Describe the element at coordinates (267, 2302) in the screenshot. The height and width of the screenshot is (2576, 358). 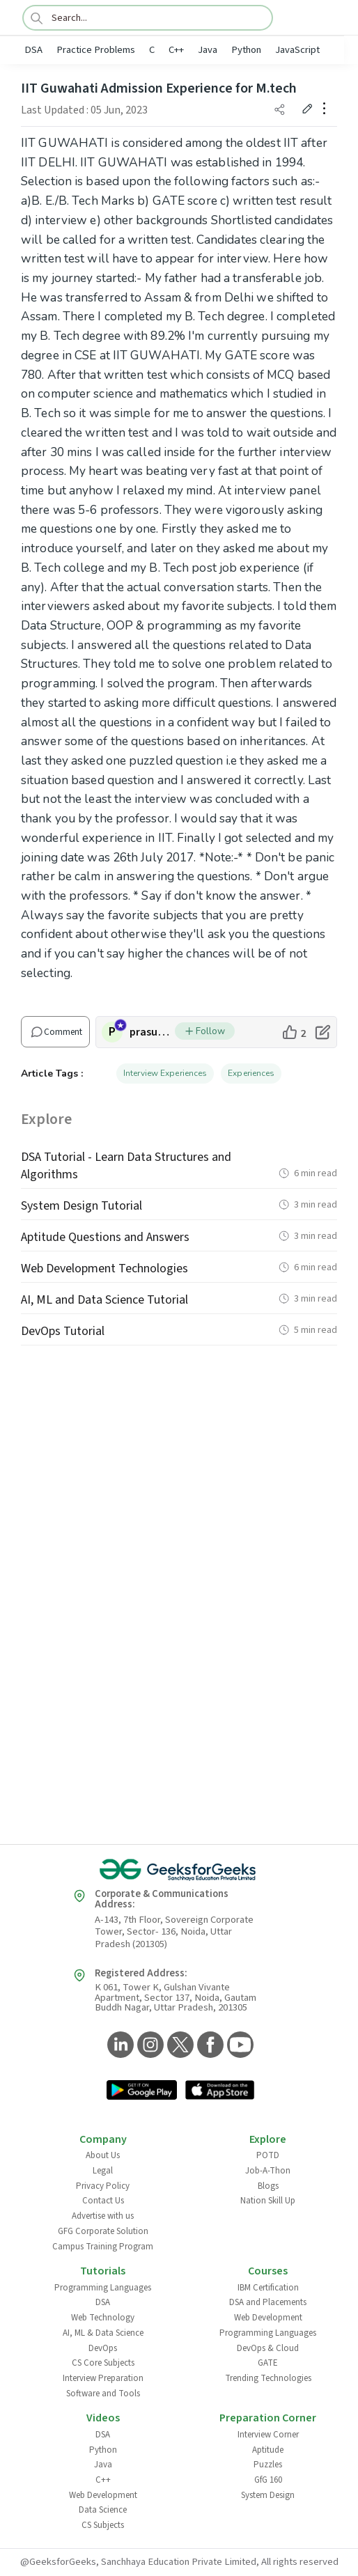
I see `DSA and Placements` at that location.